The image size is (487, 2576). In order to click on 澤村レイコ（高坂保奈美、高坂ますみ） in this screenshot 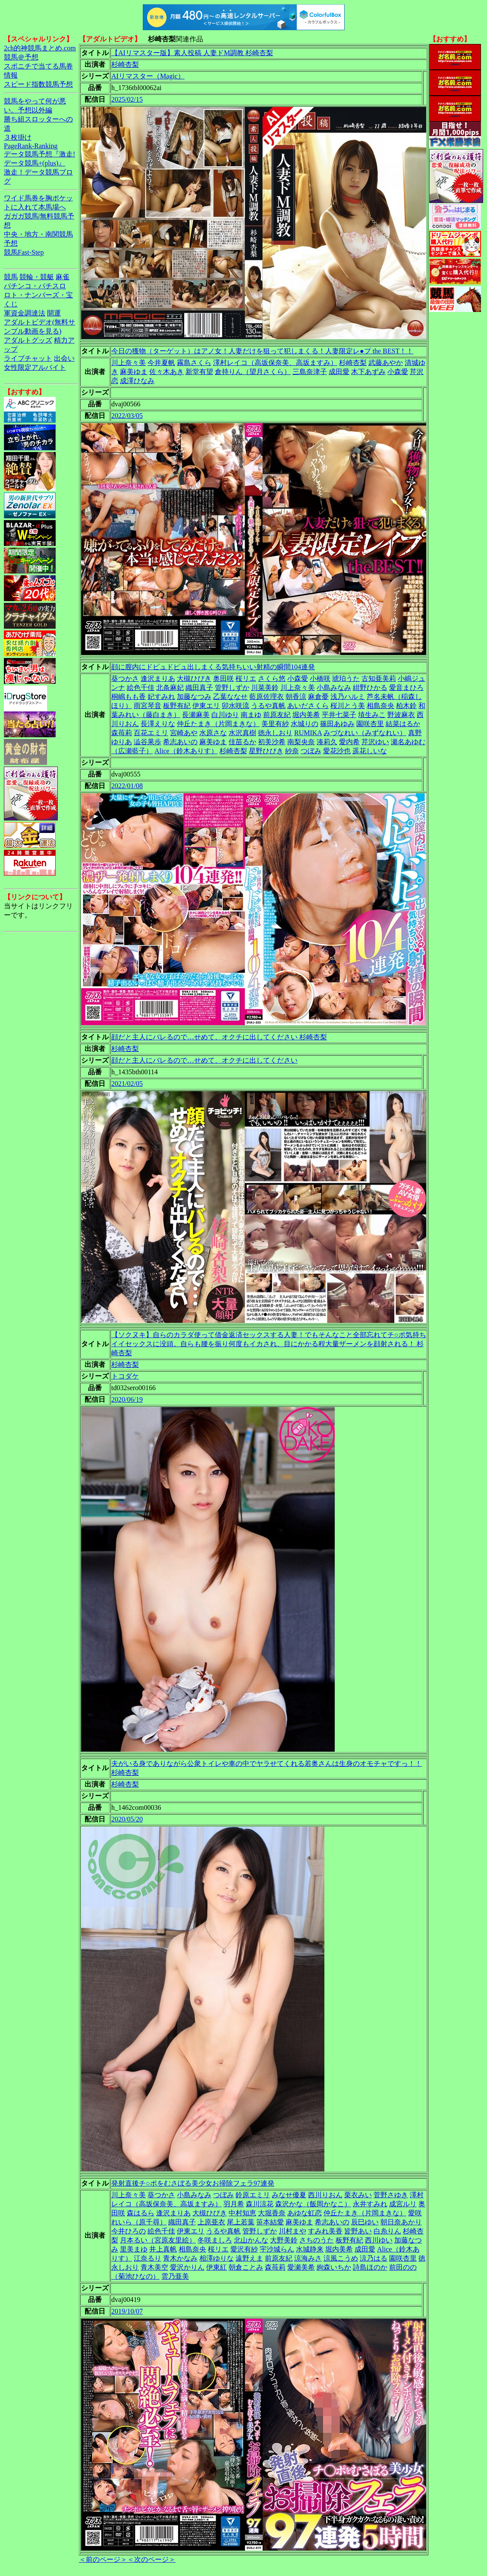, I will do `click(275, 362)`.